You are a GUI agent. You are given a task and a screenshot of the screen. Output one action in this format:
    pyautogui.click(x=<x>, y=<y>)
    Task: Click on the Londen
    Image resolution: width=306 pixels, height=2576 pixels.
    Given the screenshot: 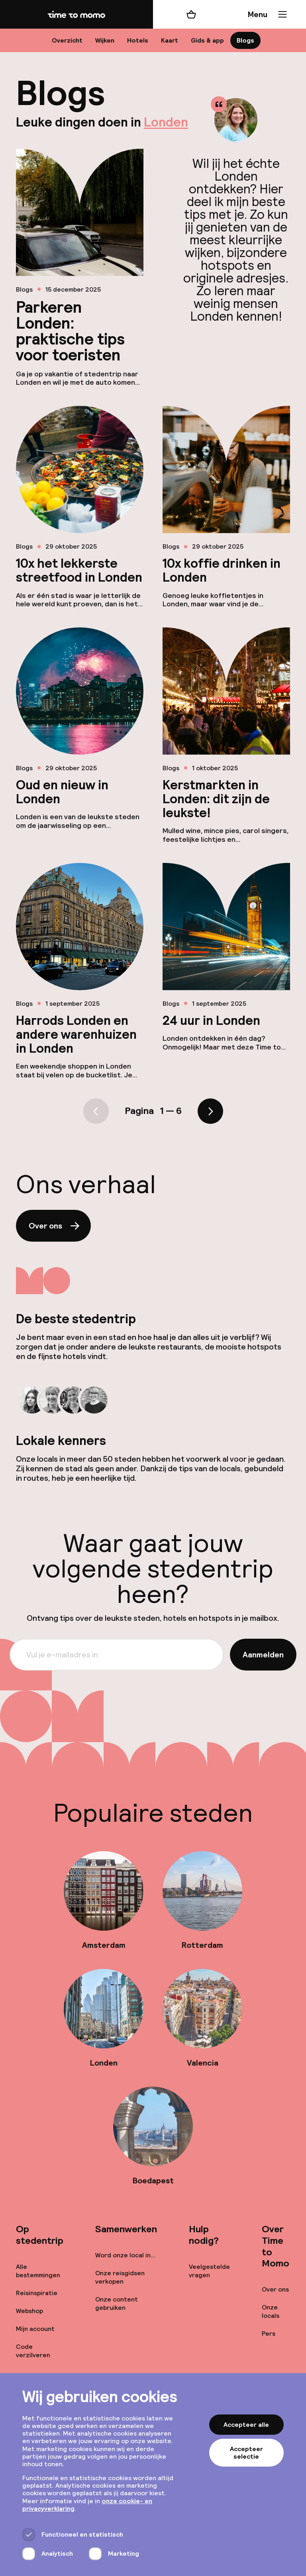 What is the action you would take?
    pyautogui.click(x=166, y=122)
    